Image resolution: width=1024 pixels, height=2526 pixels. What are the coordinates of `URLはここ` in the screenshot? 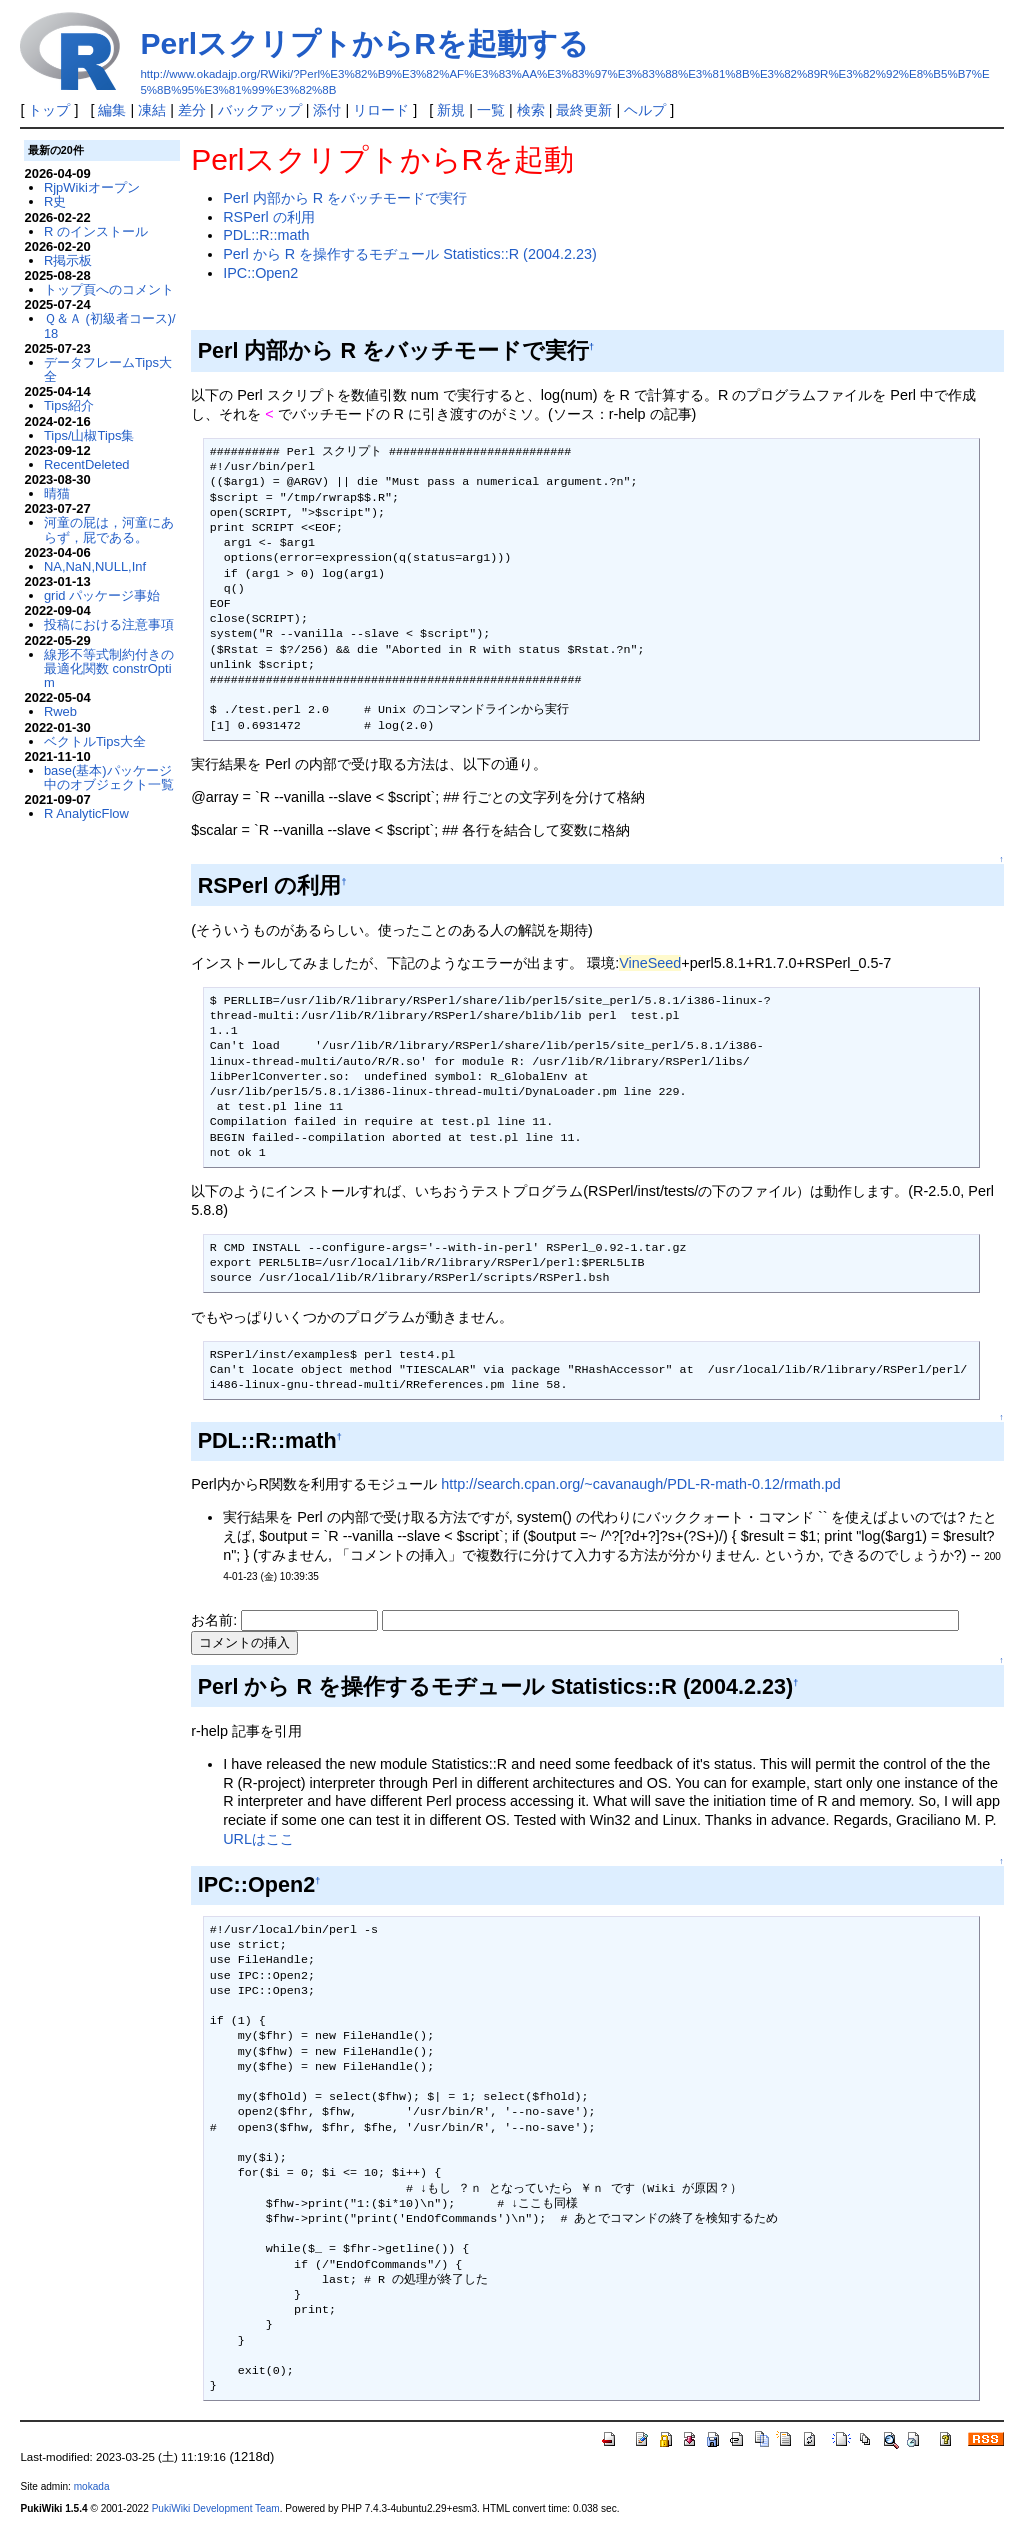 It's located at (258, 1839).